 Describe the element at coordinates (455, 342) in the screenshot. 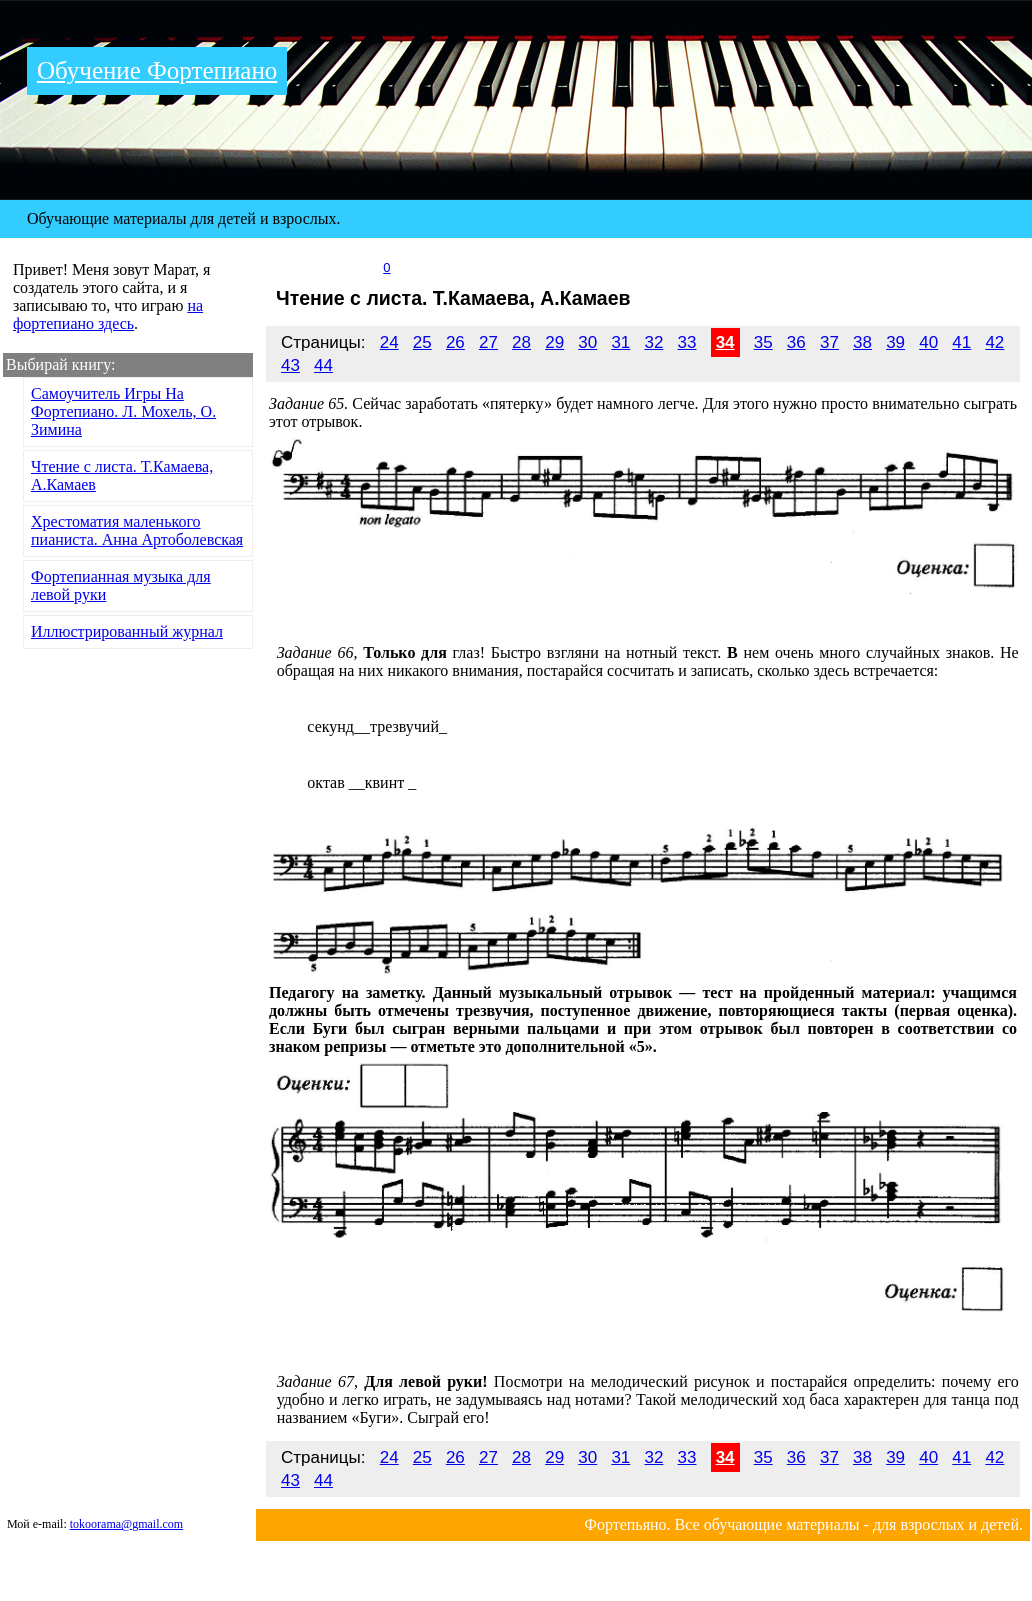

I see `26` at that location.